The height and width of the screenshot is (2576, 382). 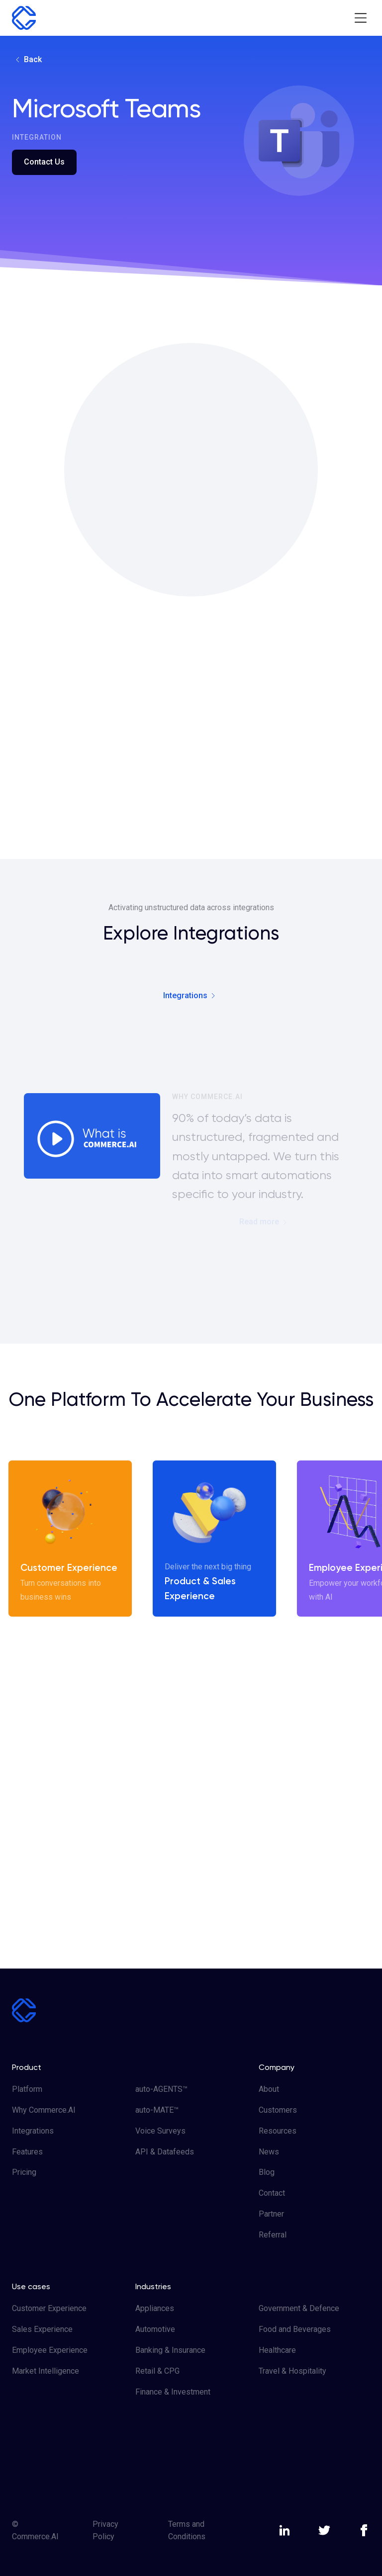 What do you see at coordinates (27, 2151) in the screenshot?
I see `Features` at bounding box center [27, 2151].